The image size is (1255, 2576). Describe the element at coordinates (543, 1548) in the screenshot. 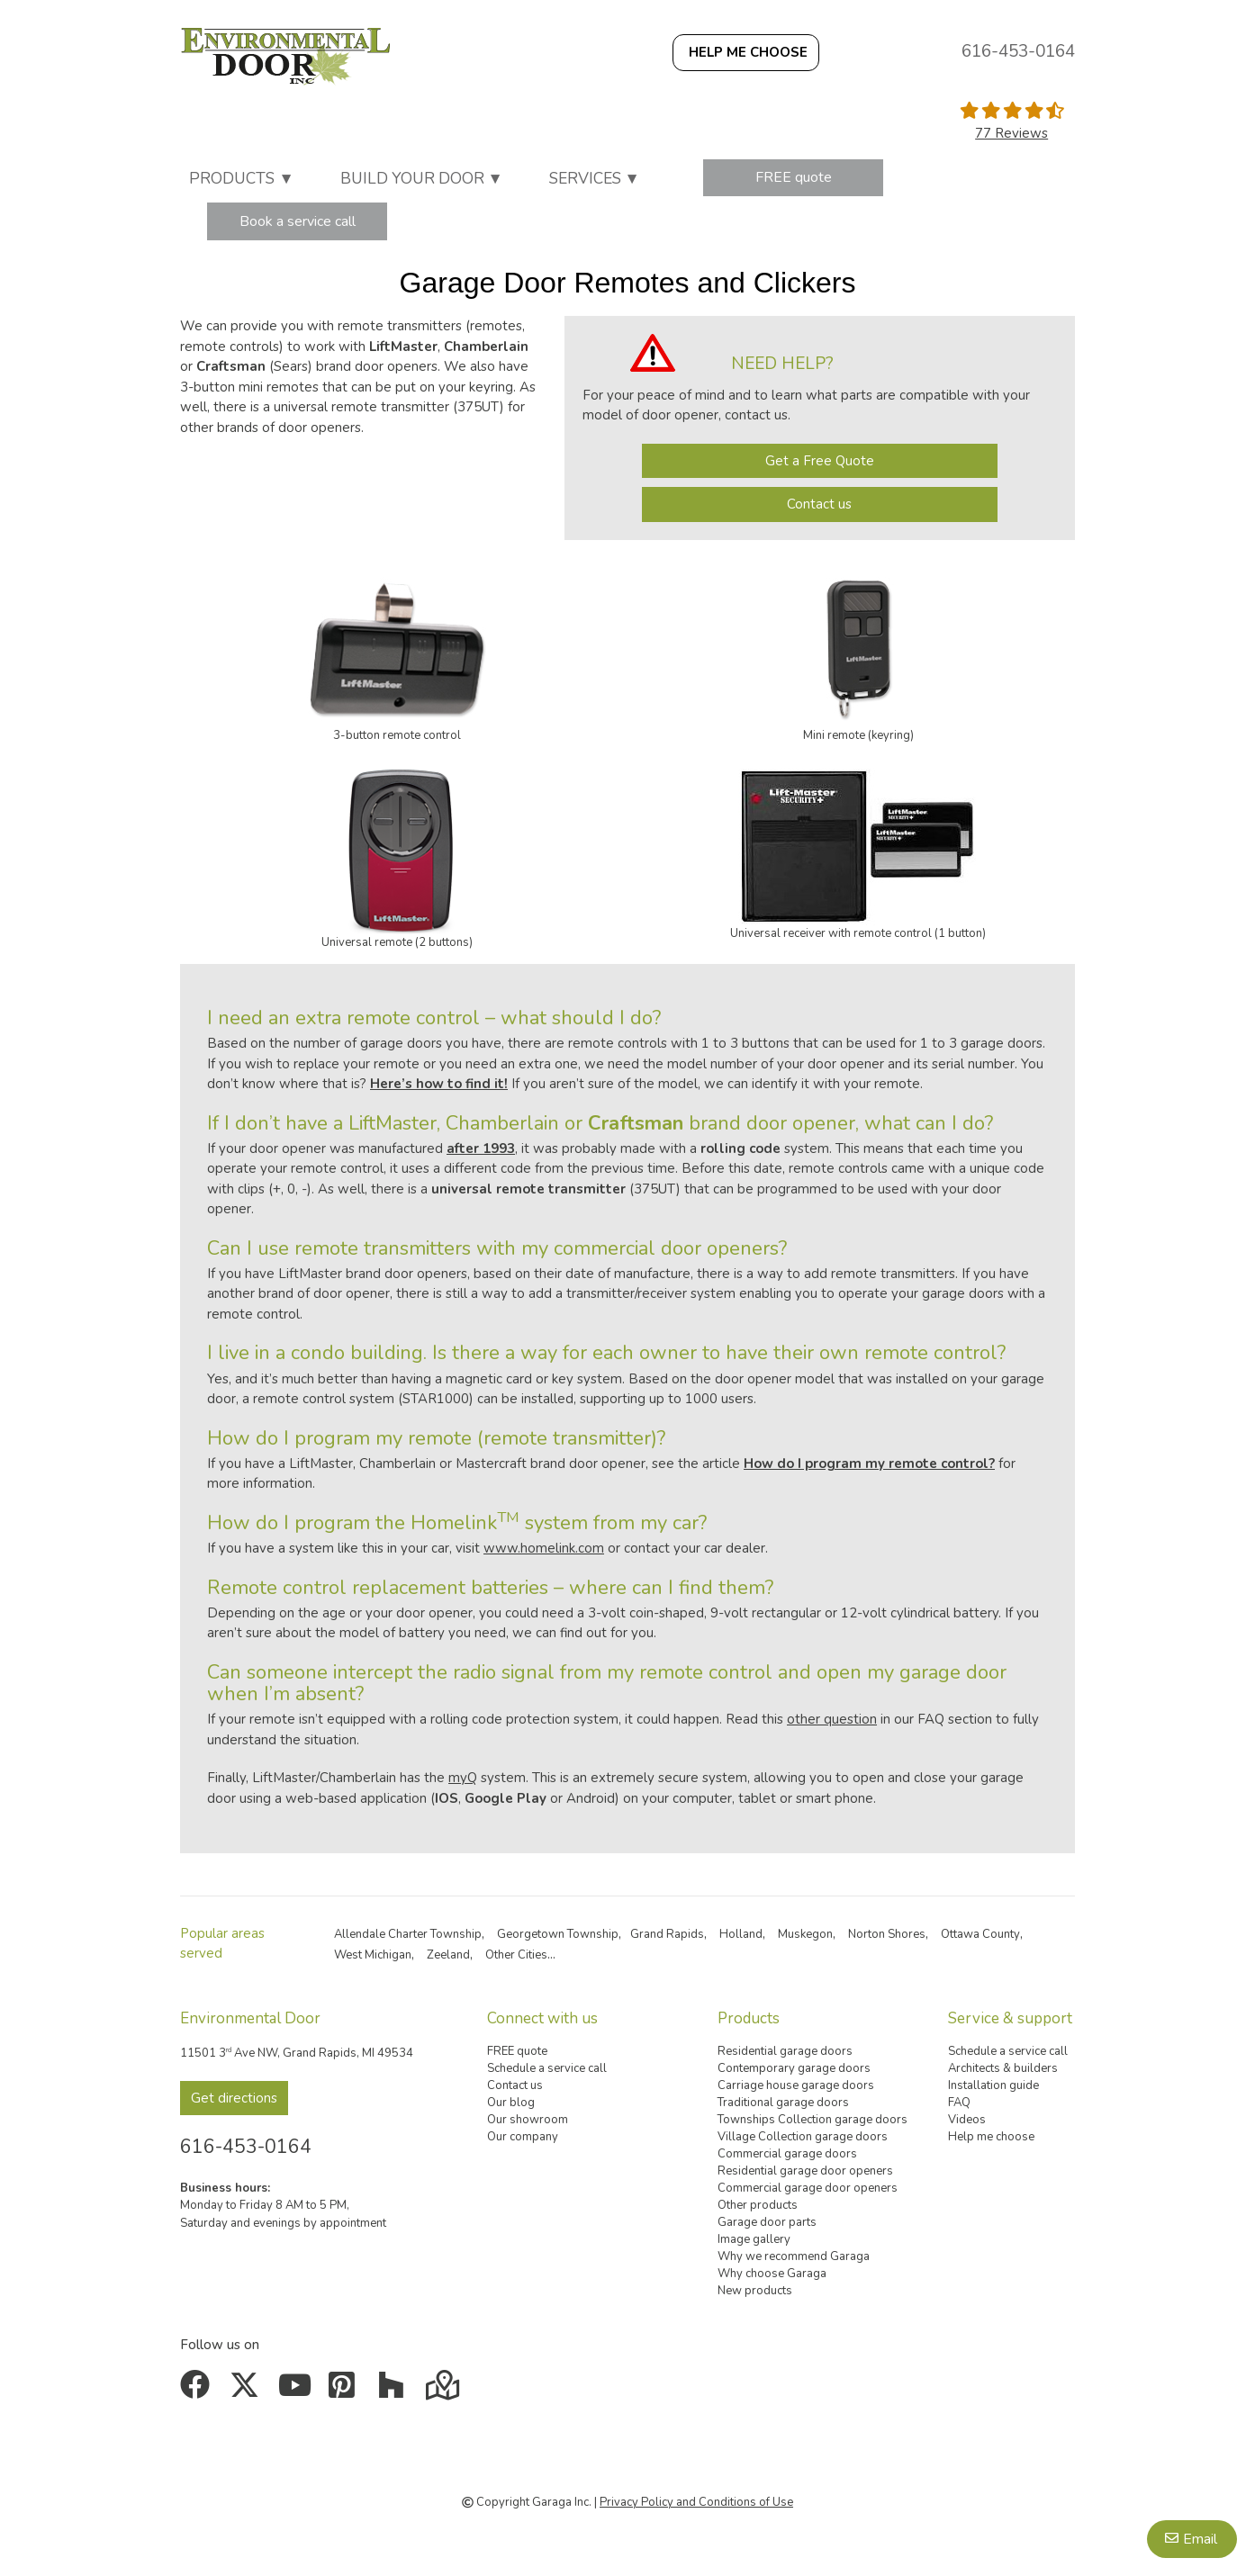

I see `www.homelink.com` at that location.